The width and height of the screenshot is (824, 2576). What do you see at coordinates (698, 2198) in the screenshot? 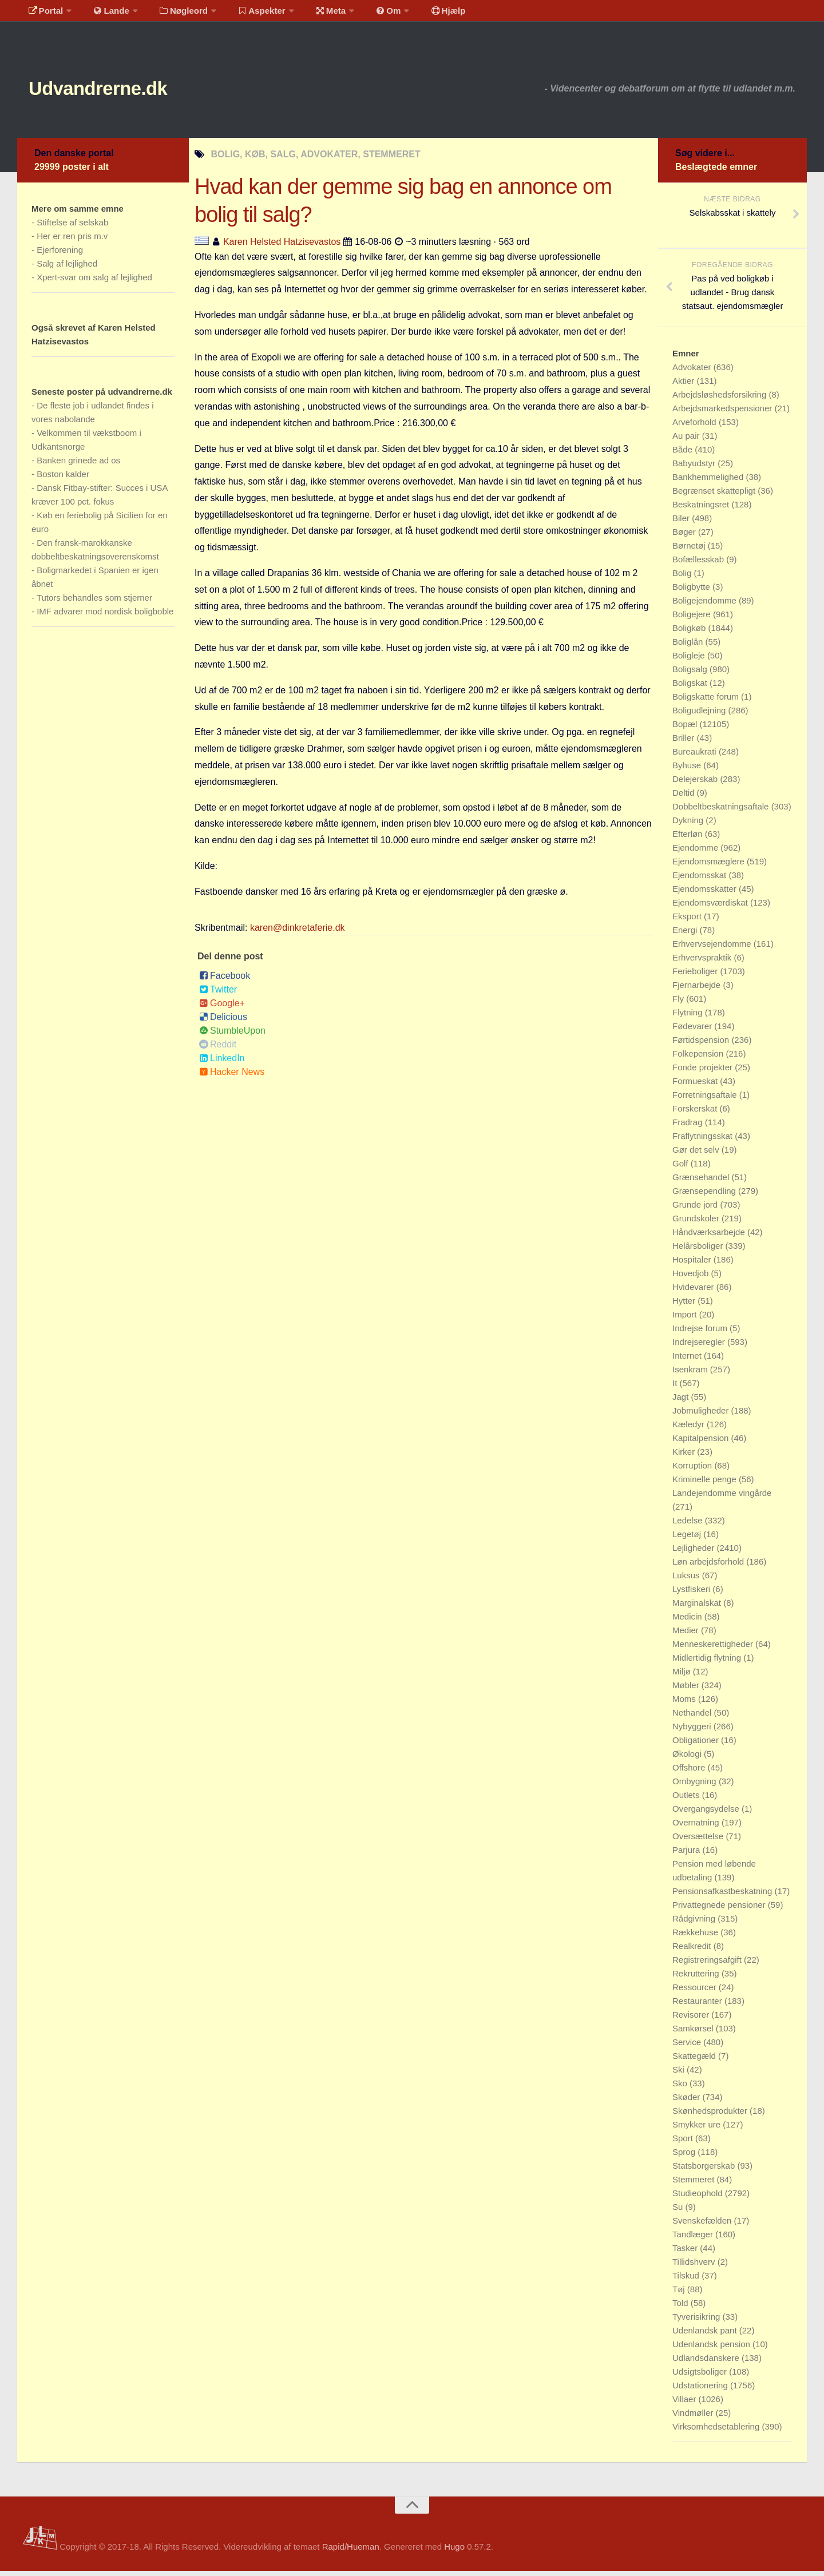
I see `Studieophold` at bounding box center [698, 2198].